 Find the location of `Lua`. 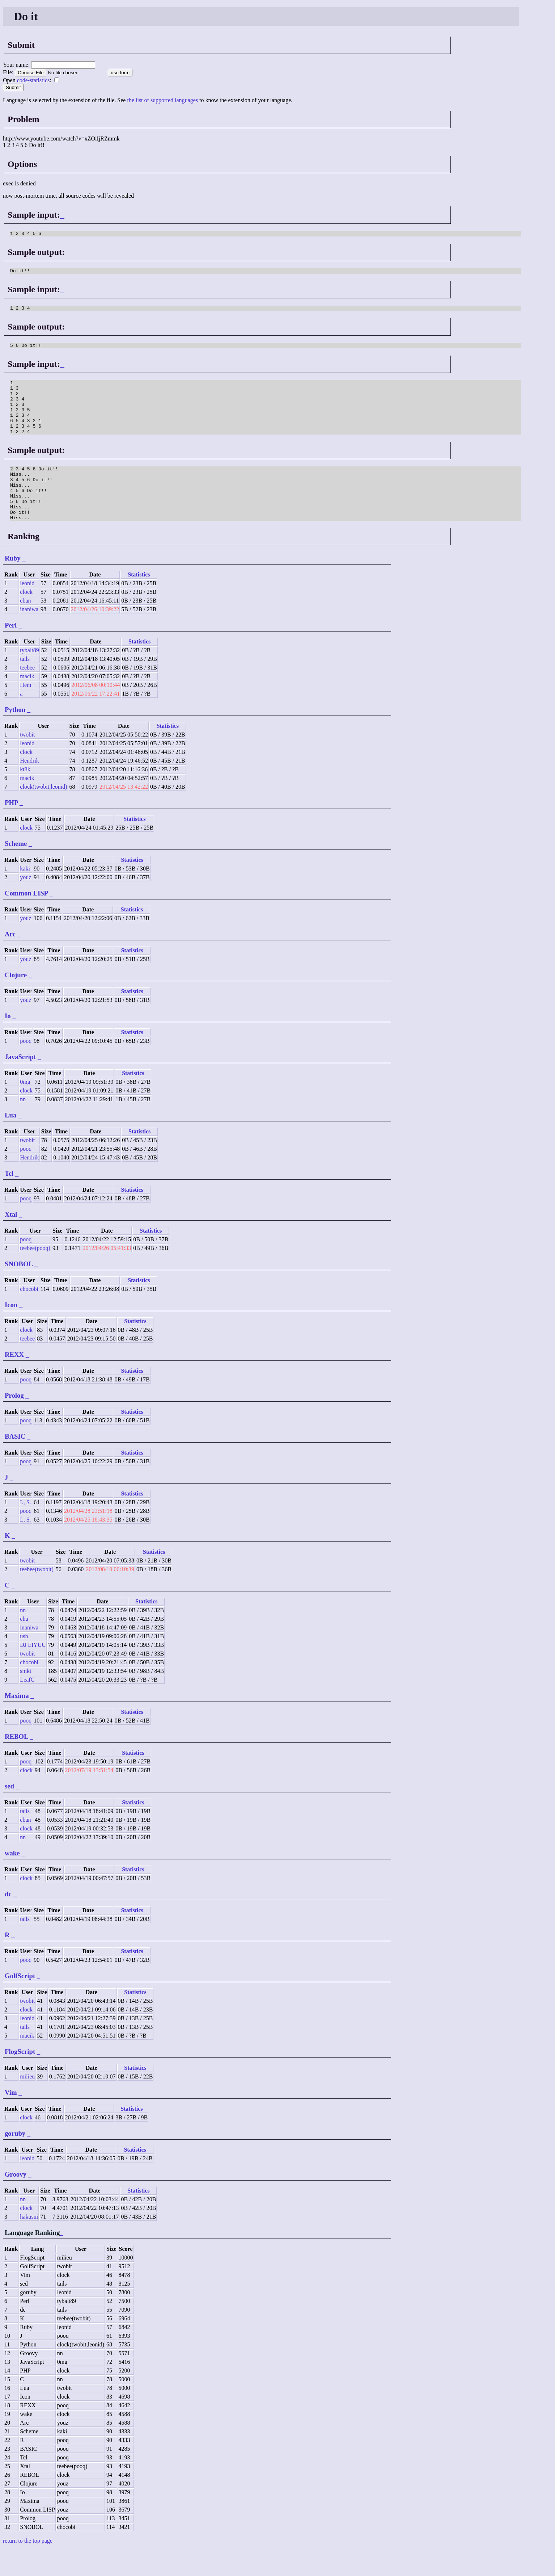

Lua is located at coordinates (10, 1141).